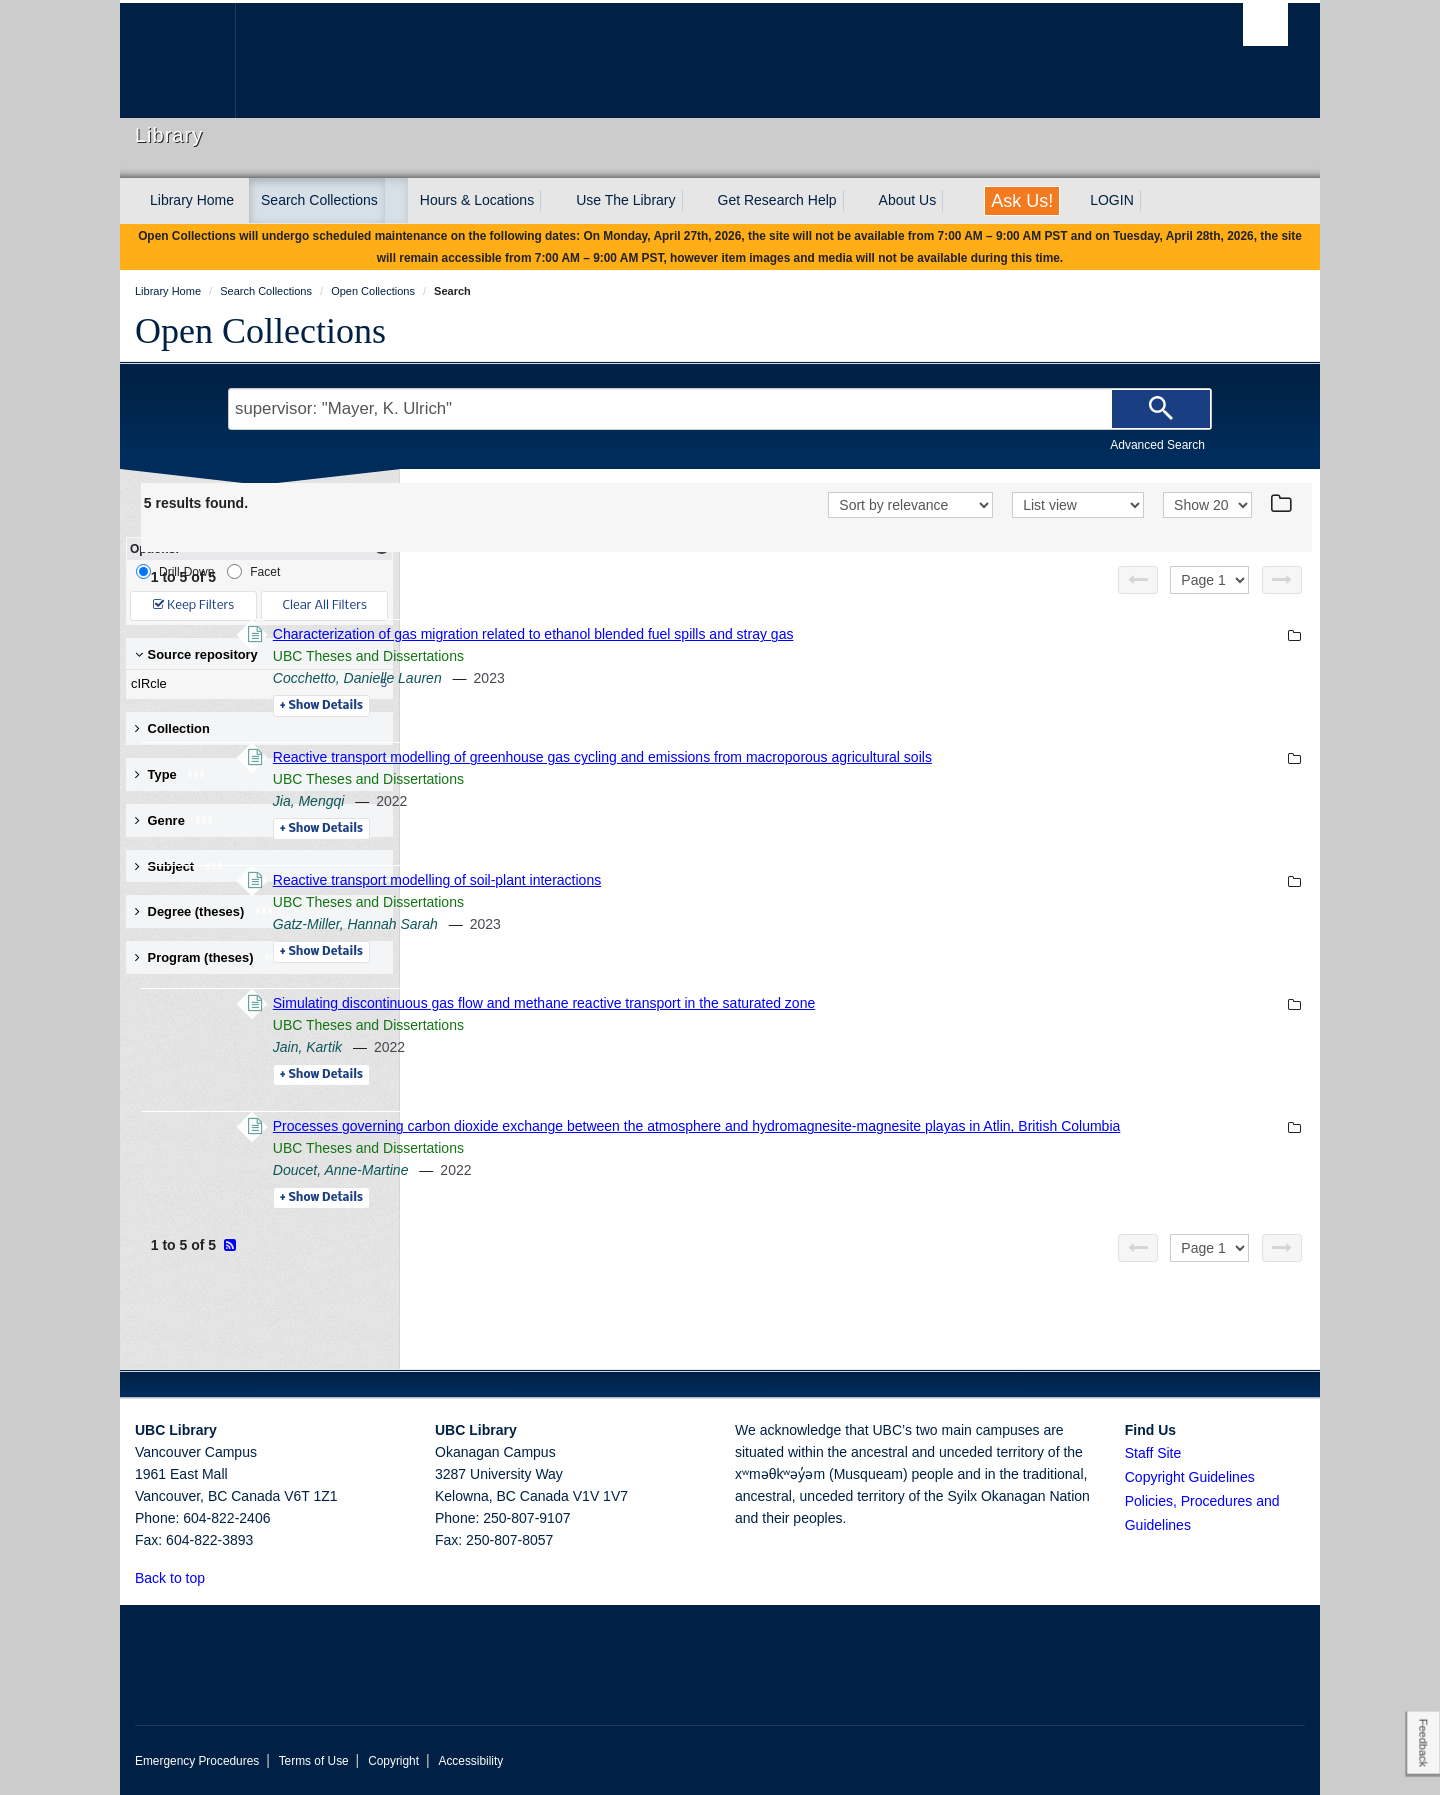 The height and width of the screenshot is (1795, 1440). What do you see at coordinates (710, 880) in the screenshot?
I see `Reactive transport modelling of soil-plant interactions` at bounding box center [710, 880].